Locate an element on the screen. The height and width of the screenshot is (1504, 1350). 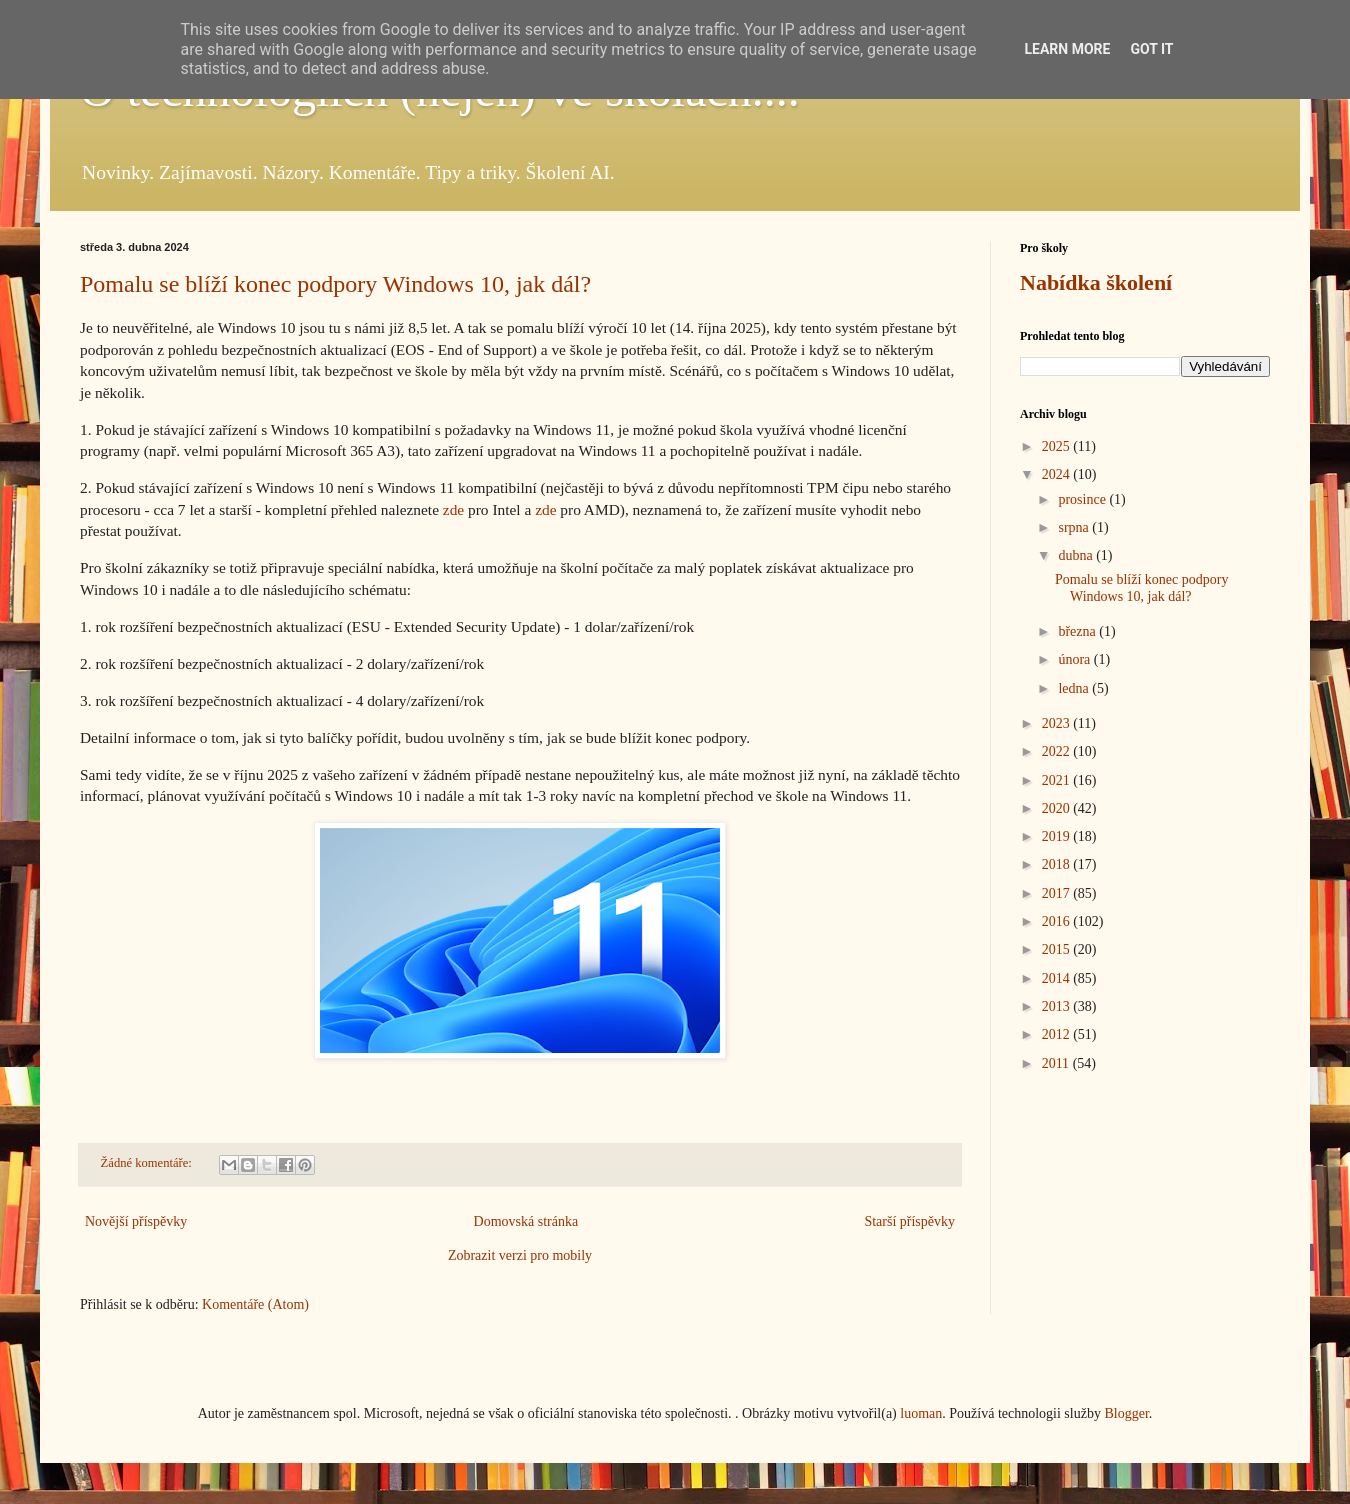
ledna is located at coordinates (1075, 688).